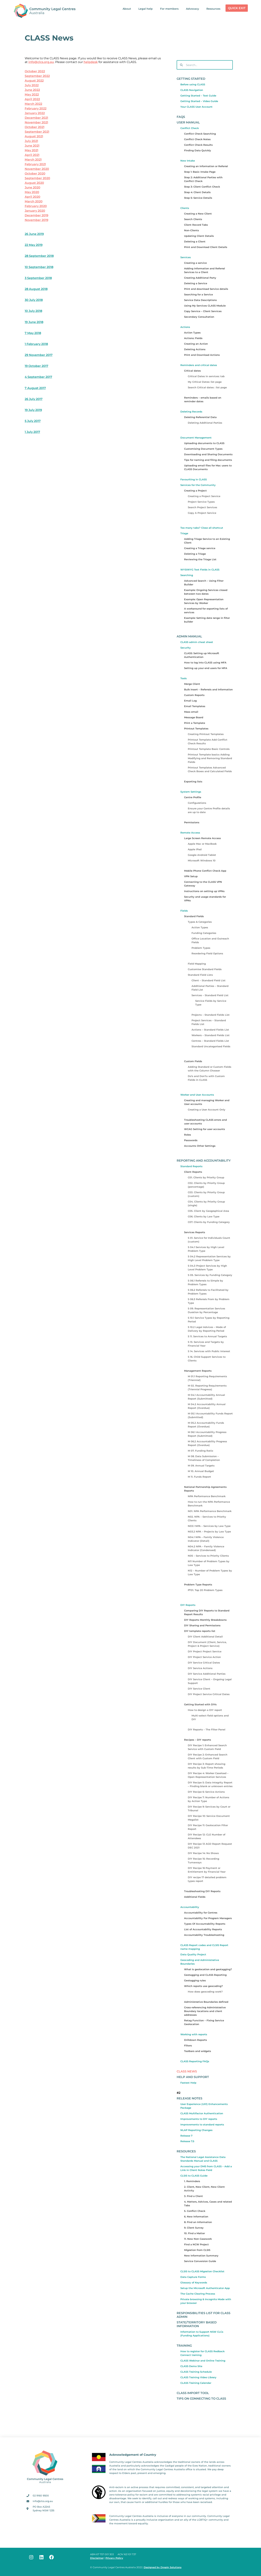  I want to click on 11. New Non Casework, so click(198, 2238).